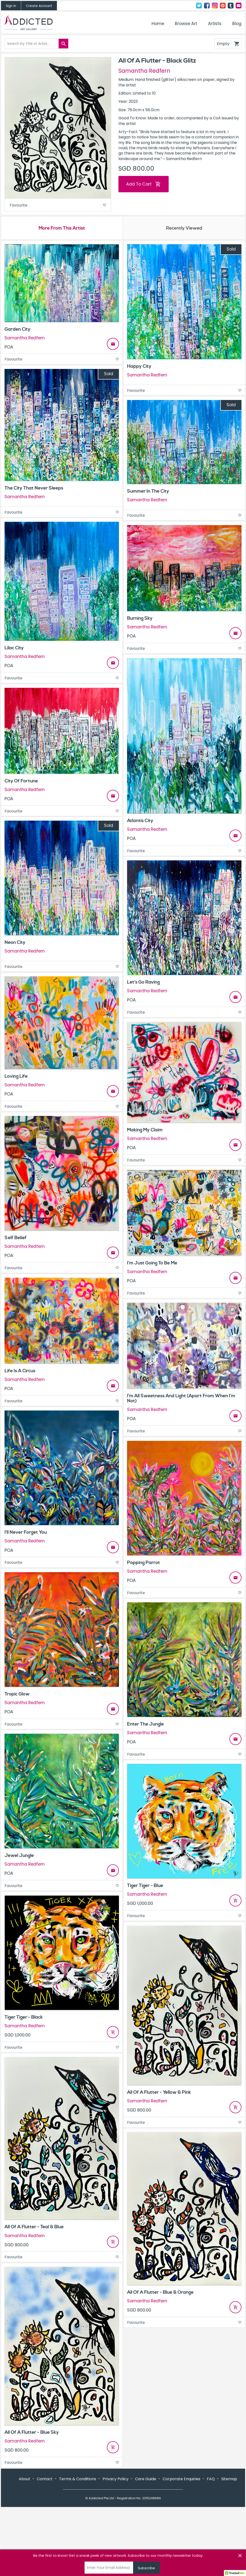 This screenshot has height=2576, width=246. I want to click on Pinterest, so click(223, 5).